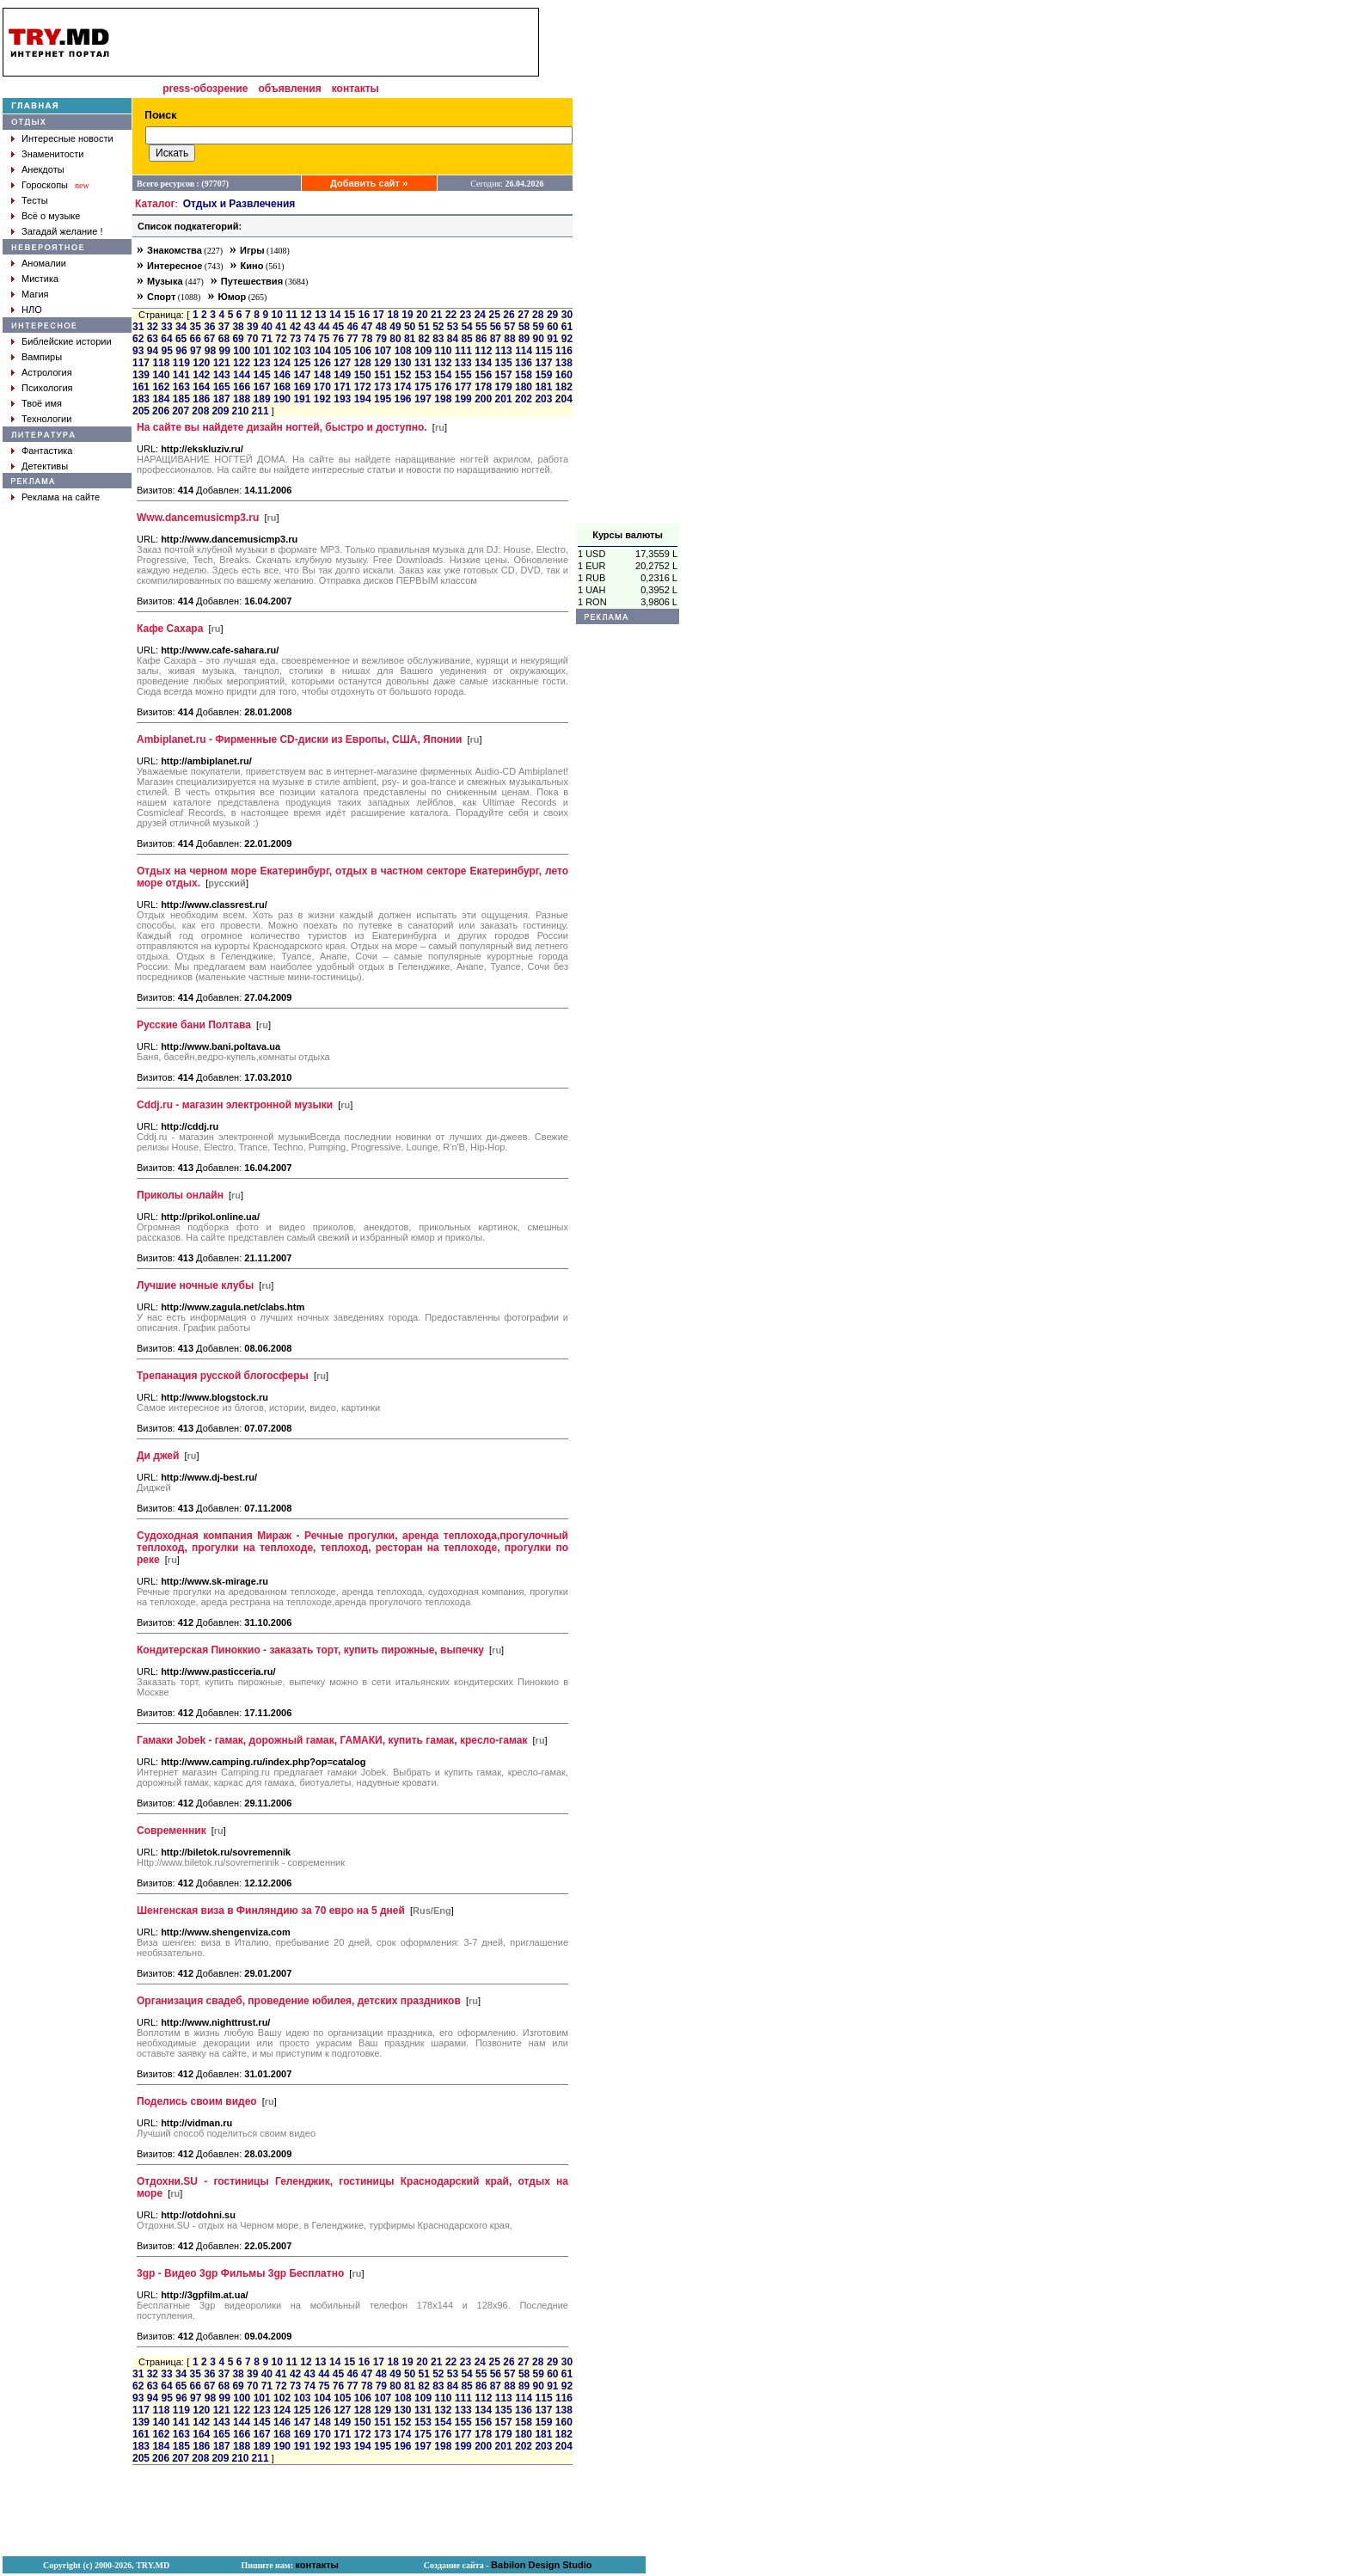  What do you see at coordinates (241, 363) in the screenshot?
I see `122` at bounding box center [241, 363].